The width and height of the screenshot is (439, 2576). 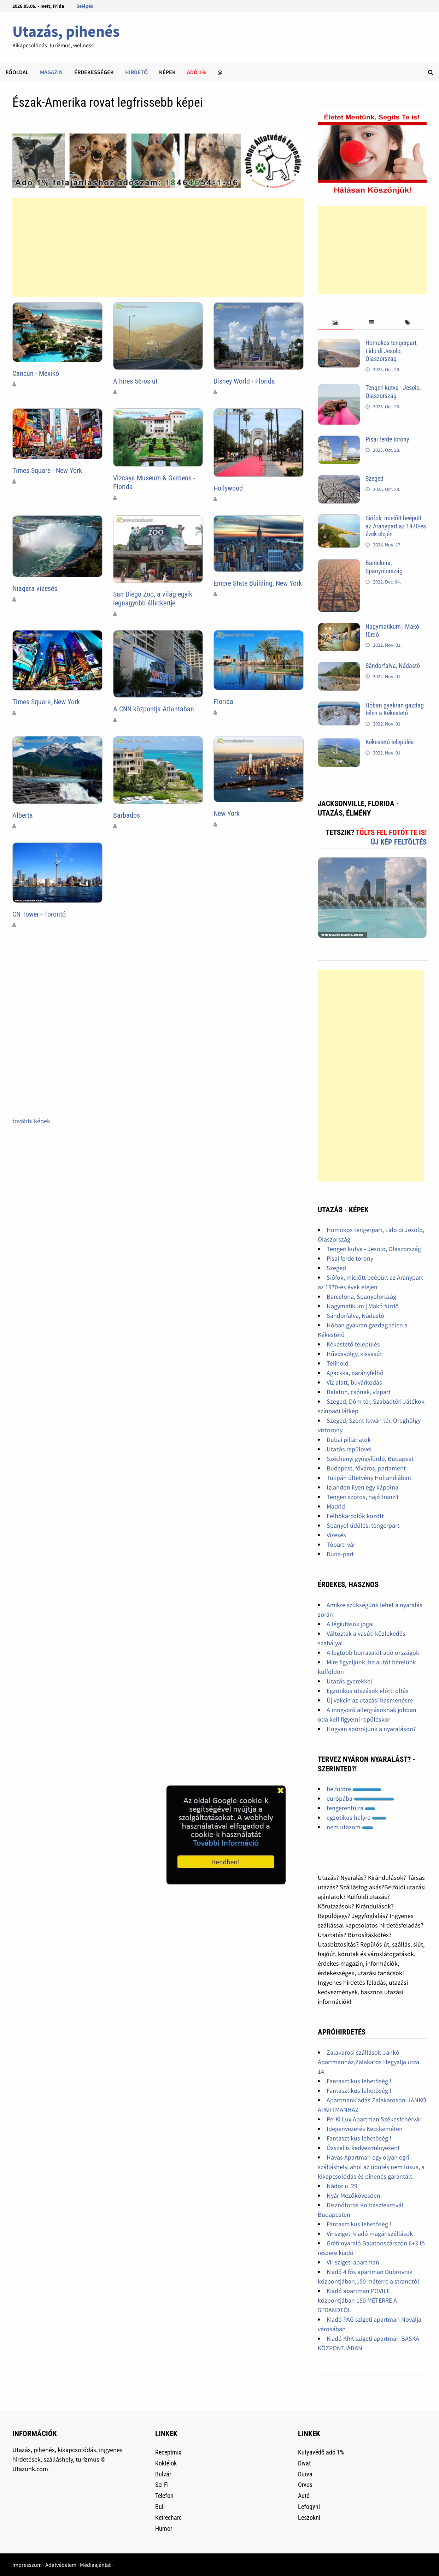 What do you see at coordinates (163, 2474) in the screenshot?
I see `Bulvár` at bounding box center [163, 2474].